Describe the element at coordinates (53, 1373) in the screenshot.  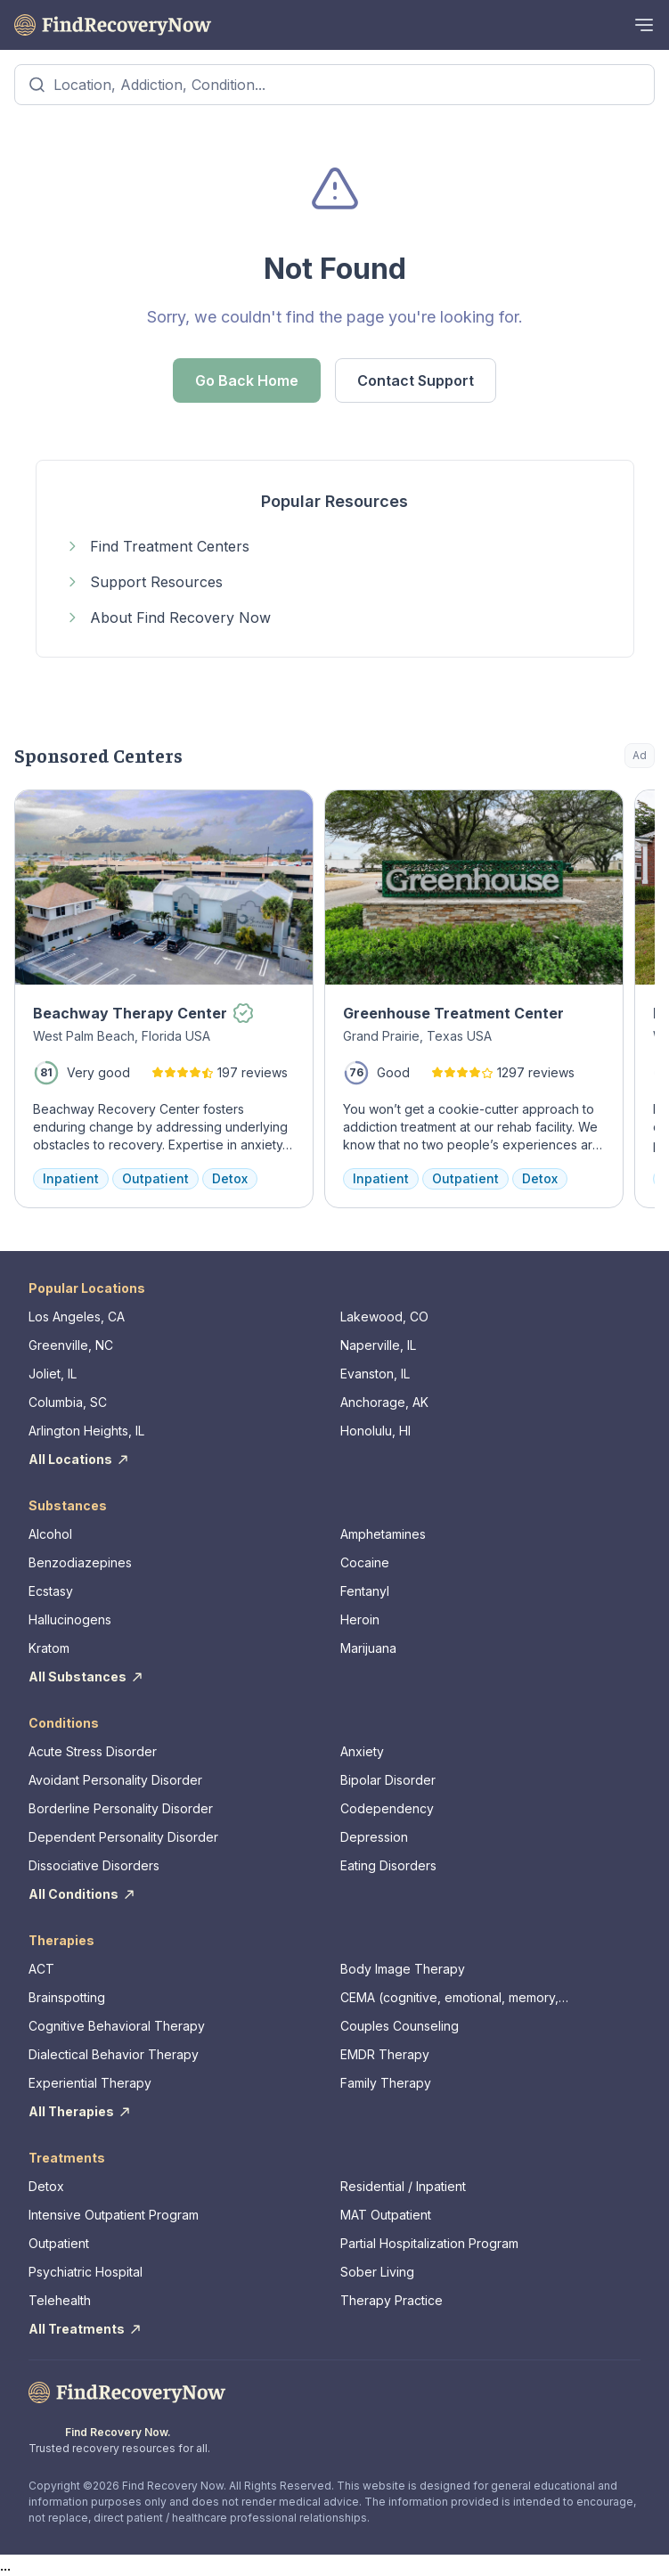
I see `Joliet, IL` at that location.